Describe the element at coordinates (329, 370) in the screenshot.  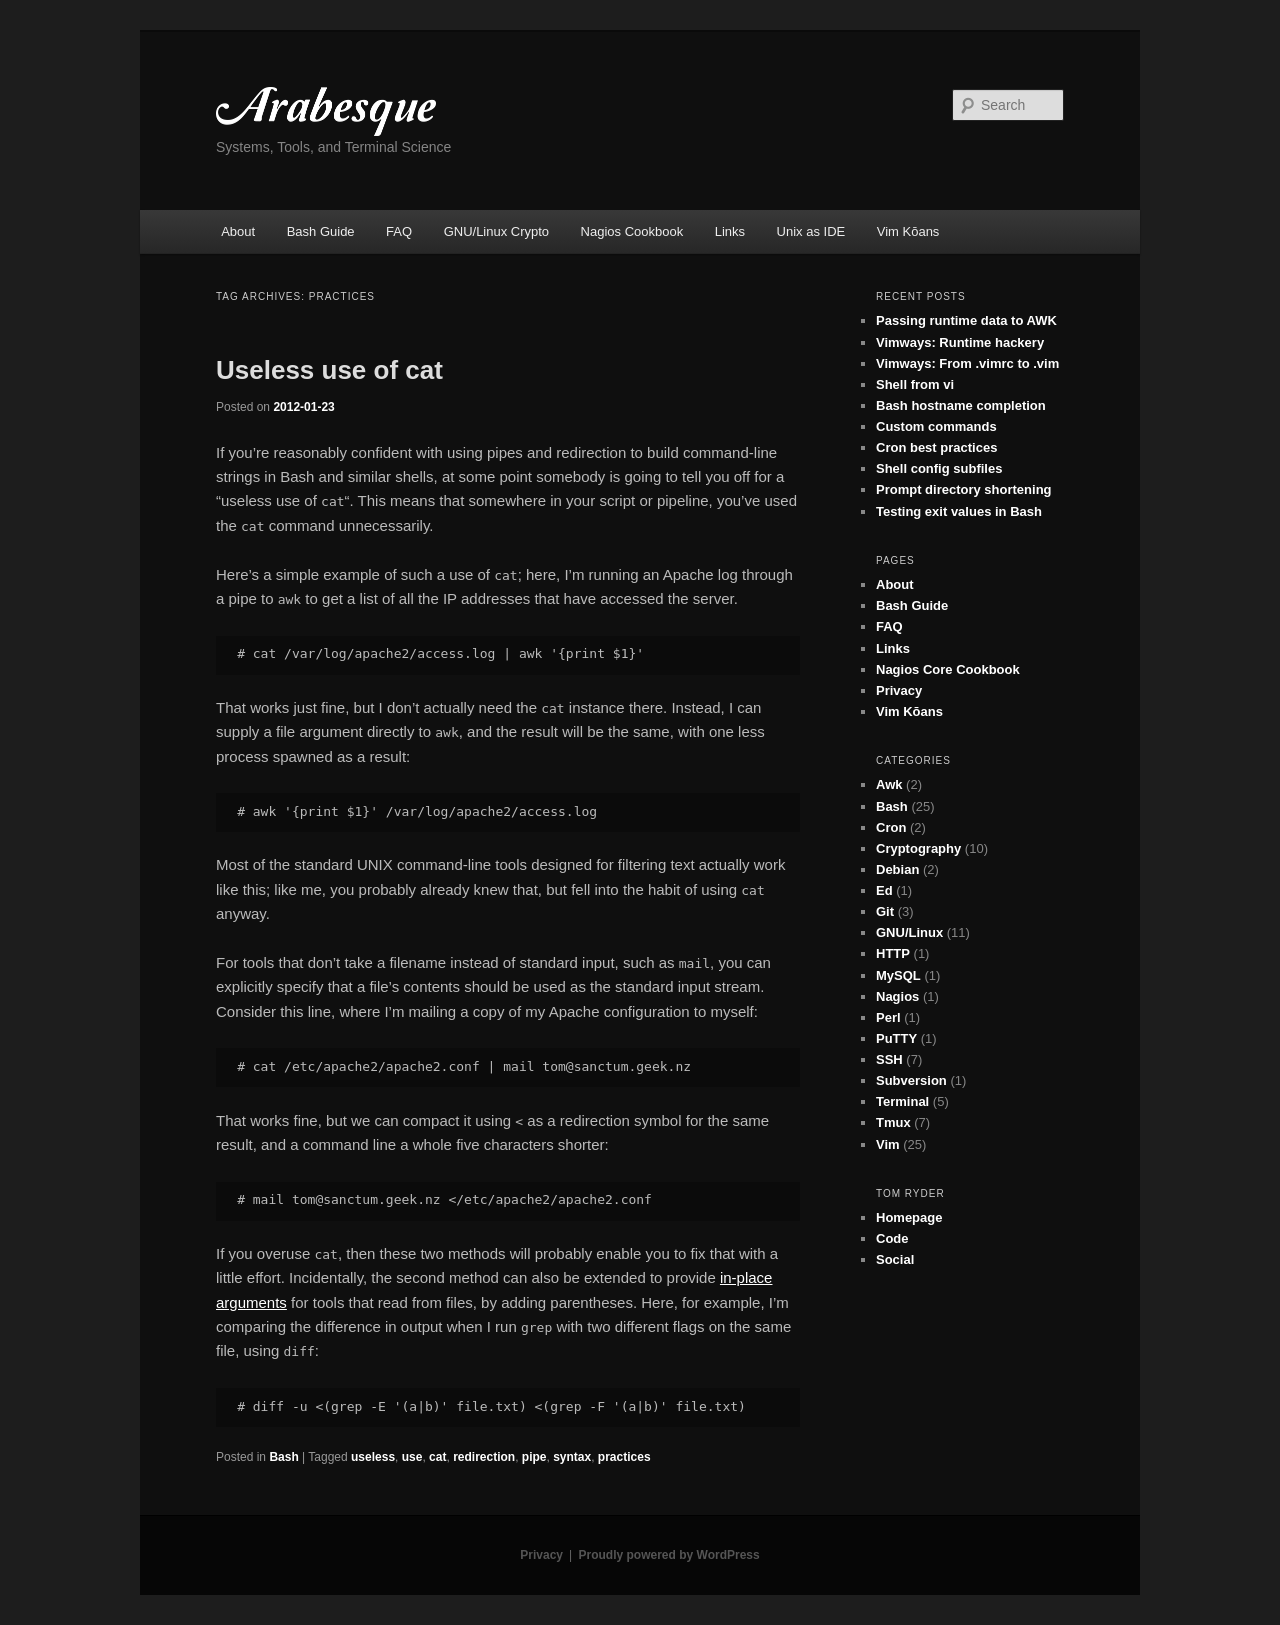
I see `Useless use of cat` at that location.